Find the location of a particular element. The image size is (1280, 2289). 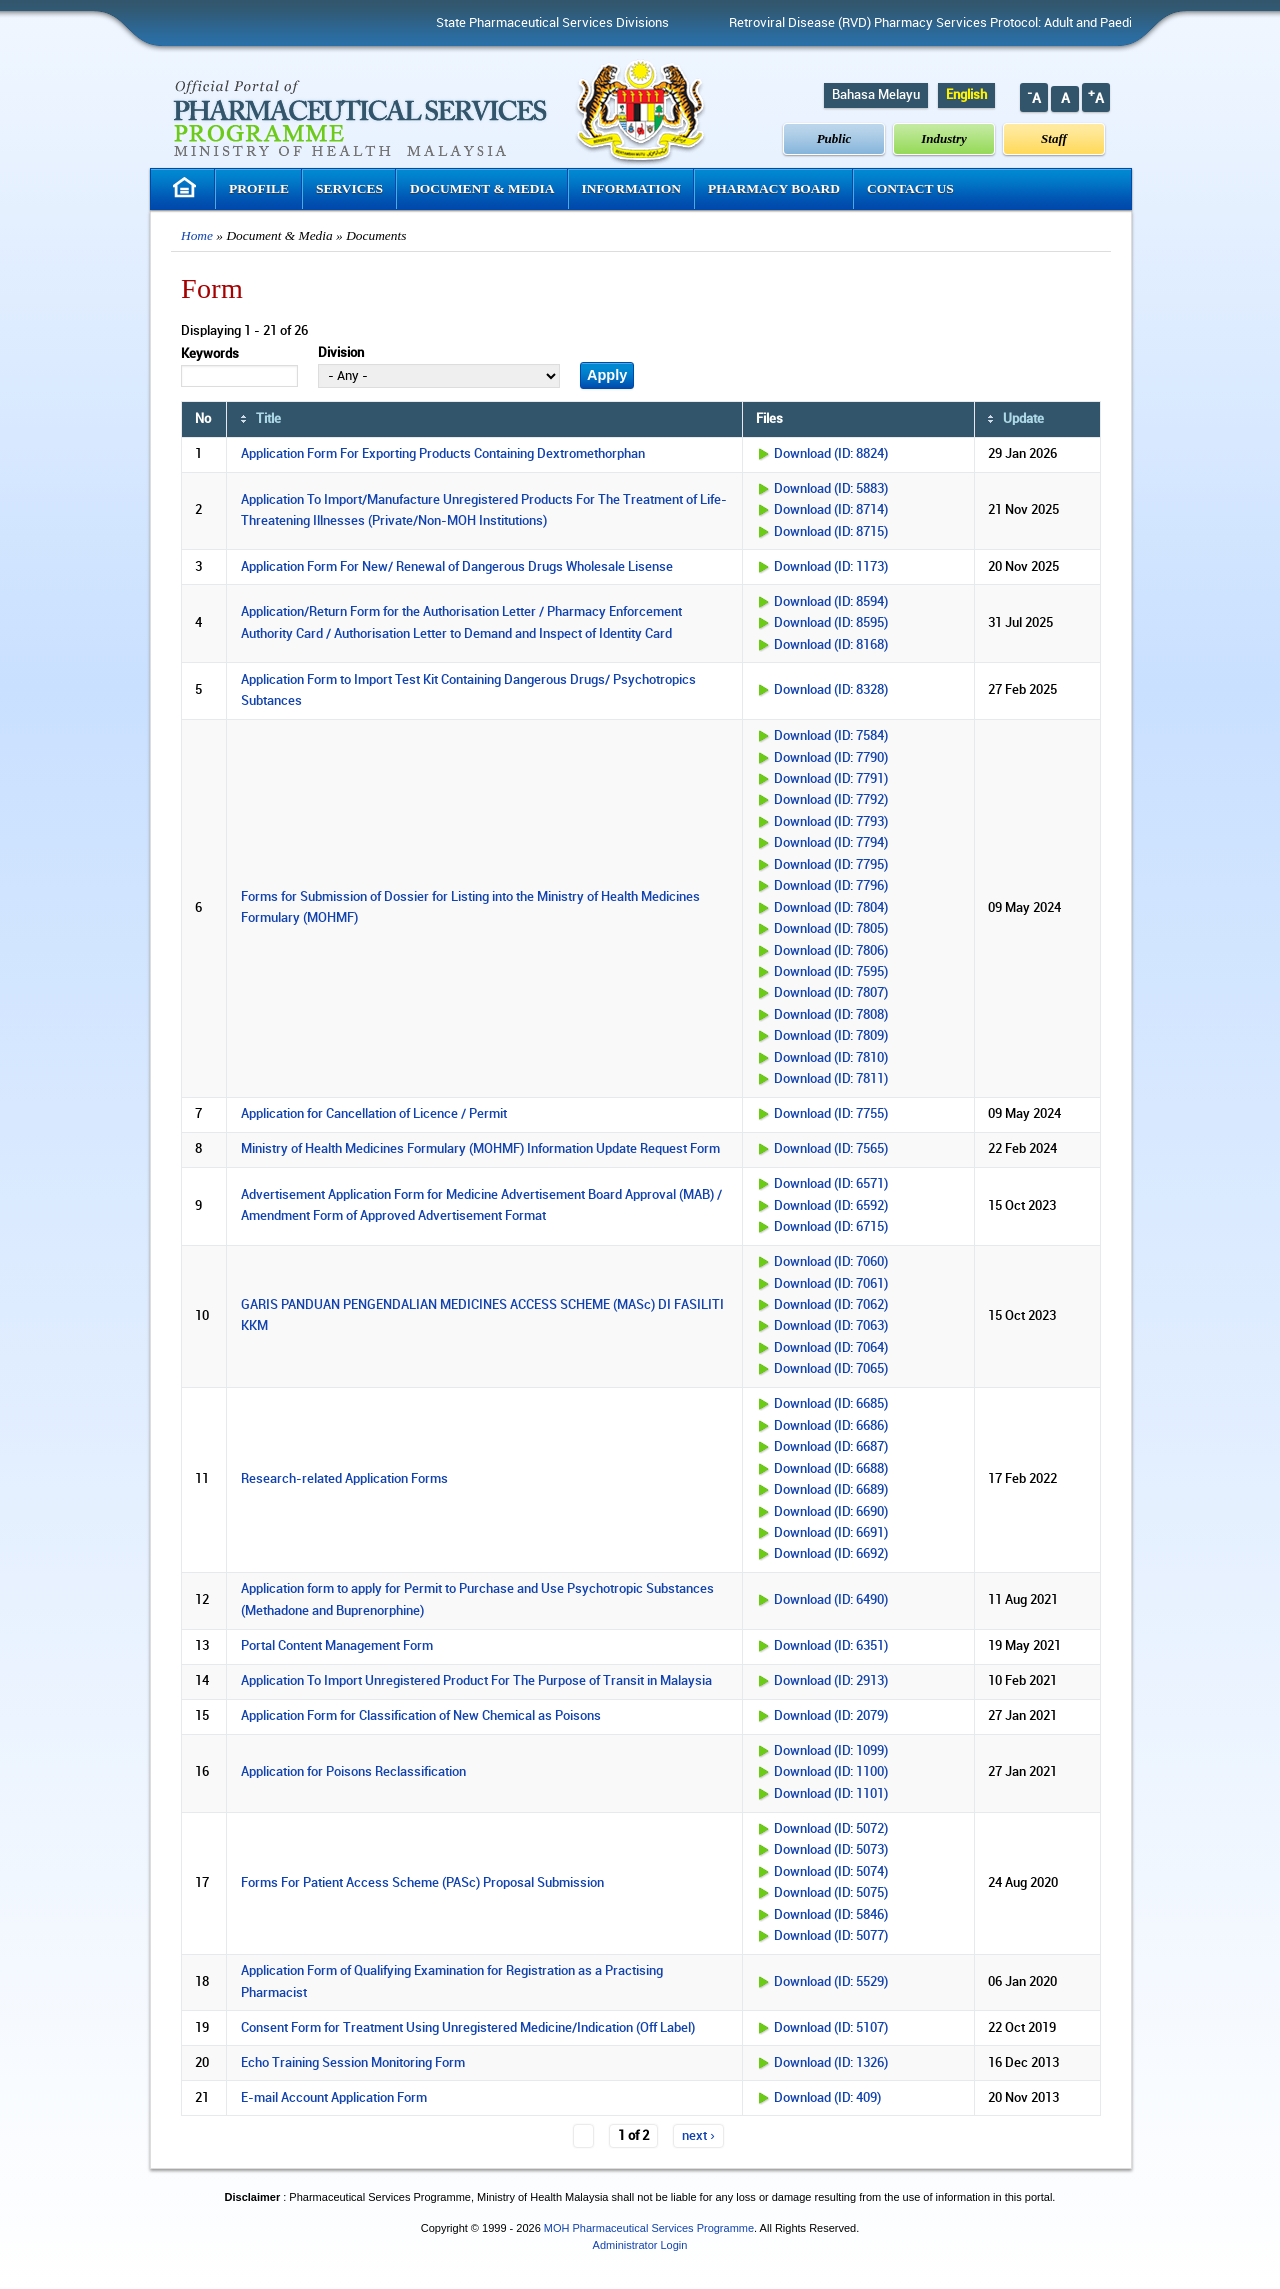

Download (ID: 5074) is located at coordinates (831, 1872).